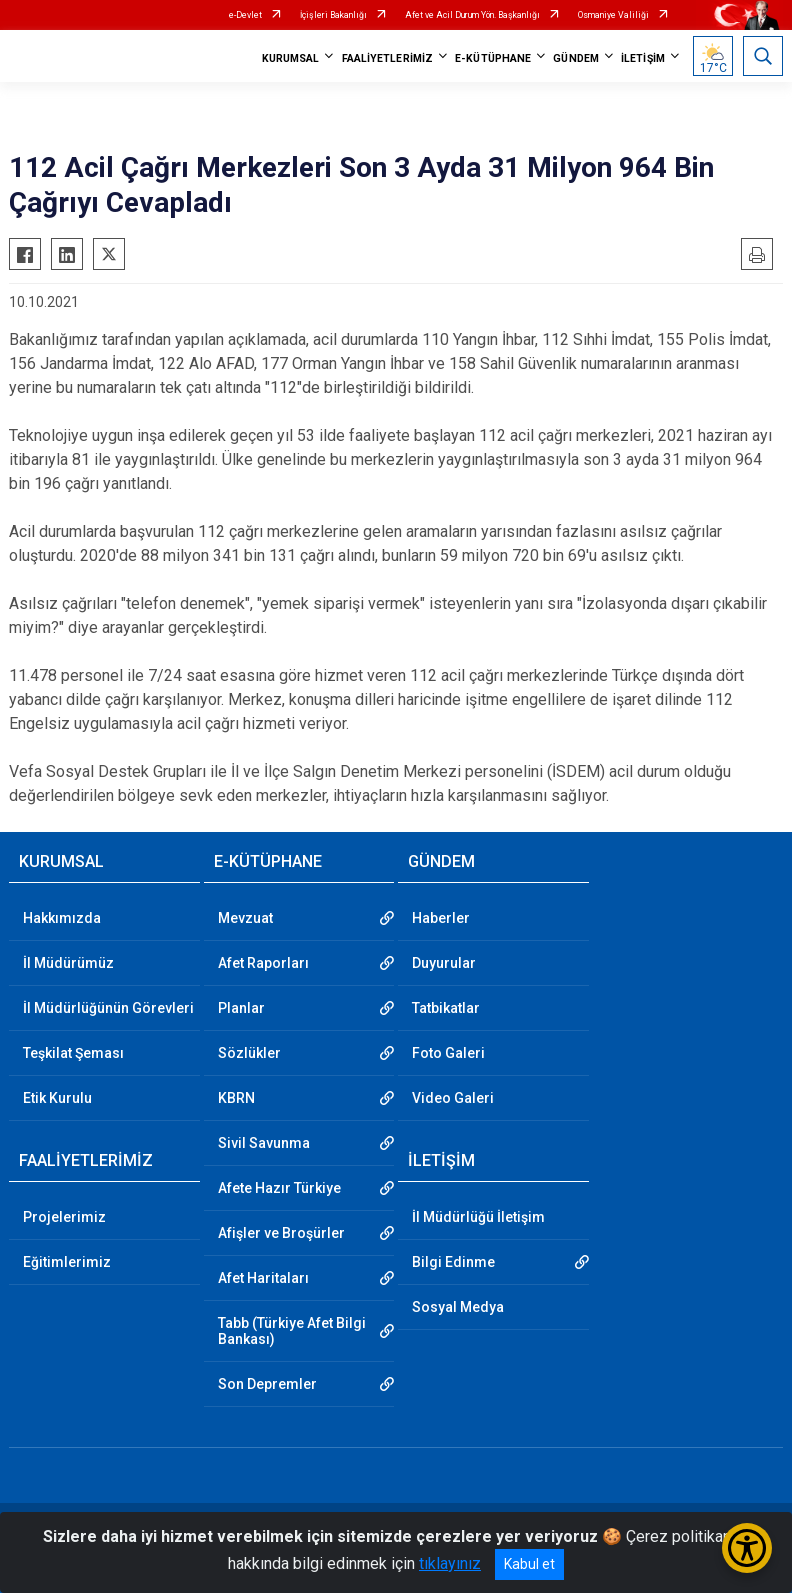 This screenshot has height=1593, width=792. Describe the element at coordinates (267, 1384) in the screenshot. I see `Son Depremler` at that location.